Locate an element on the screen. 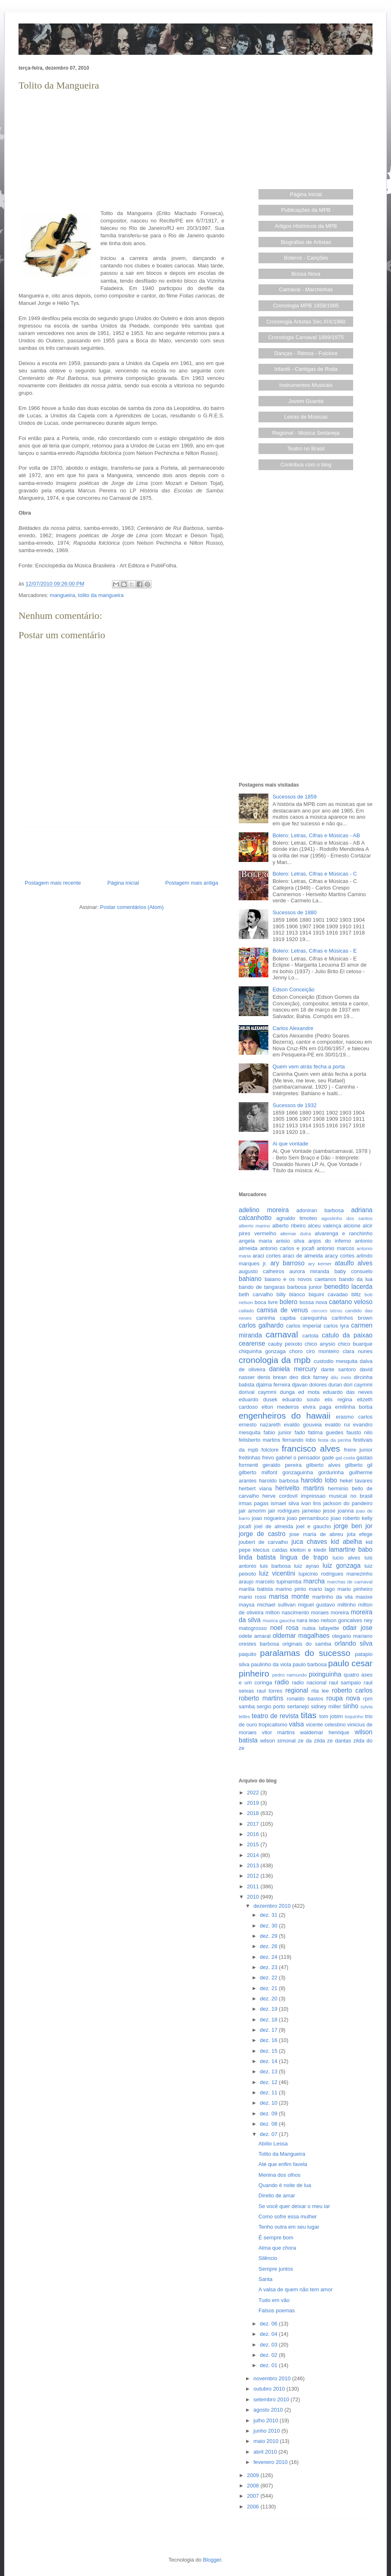 This screenshot has width=391, height=2576. roberto martins is located at coordinates (261, 1698).